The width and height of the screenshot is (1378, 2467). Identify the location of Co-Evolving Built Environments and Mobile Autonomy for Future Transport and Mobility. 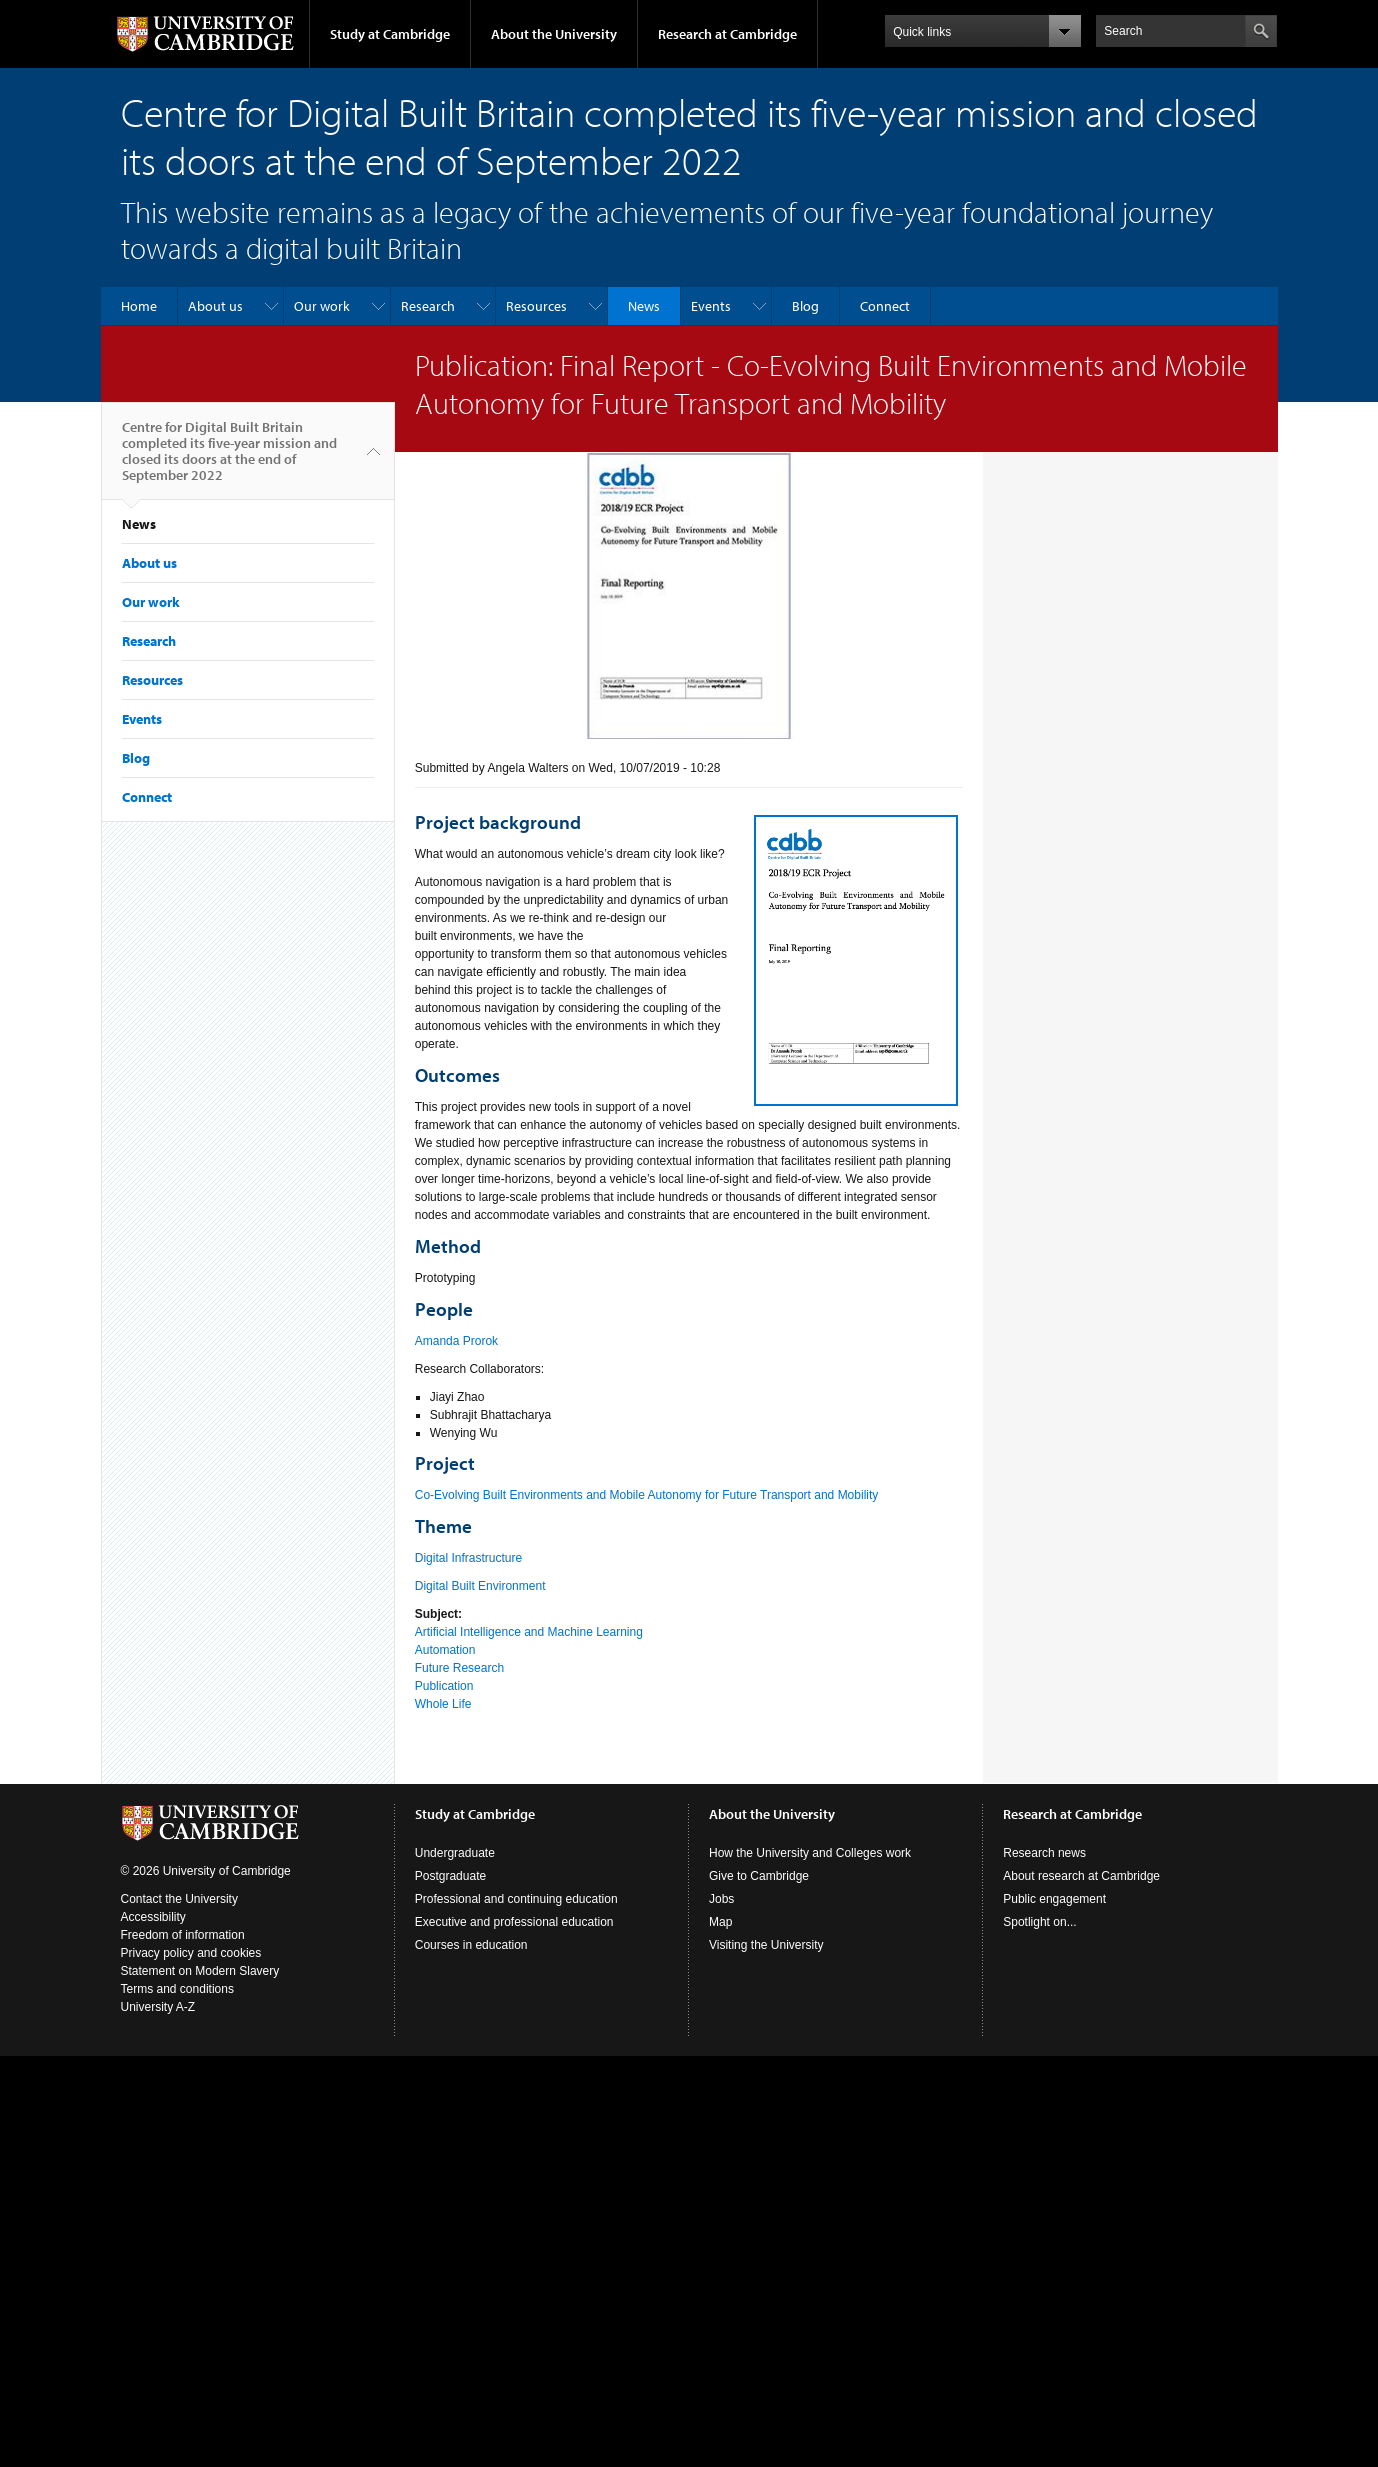
(647, 1495).